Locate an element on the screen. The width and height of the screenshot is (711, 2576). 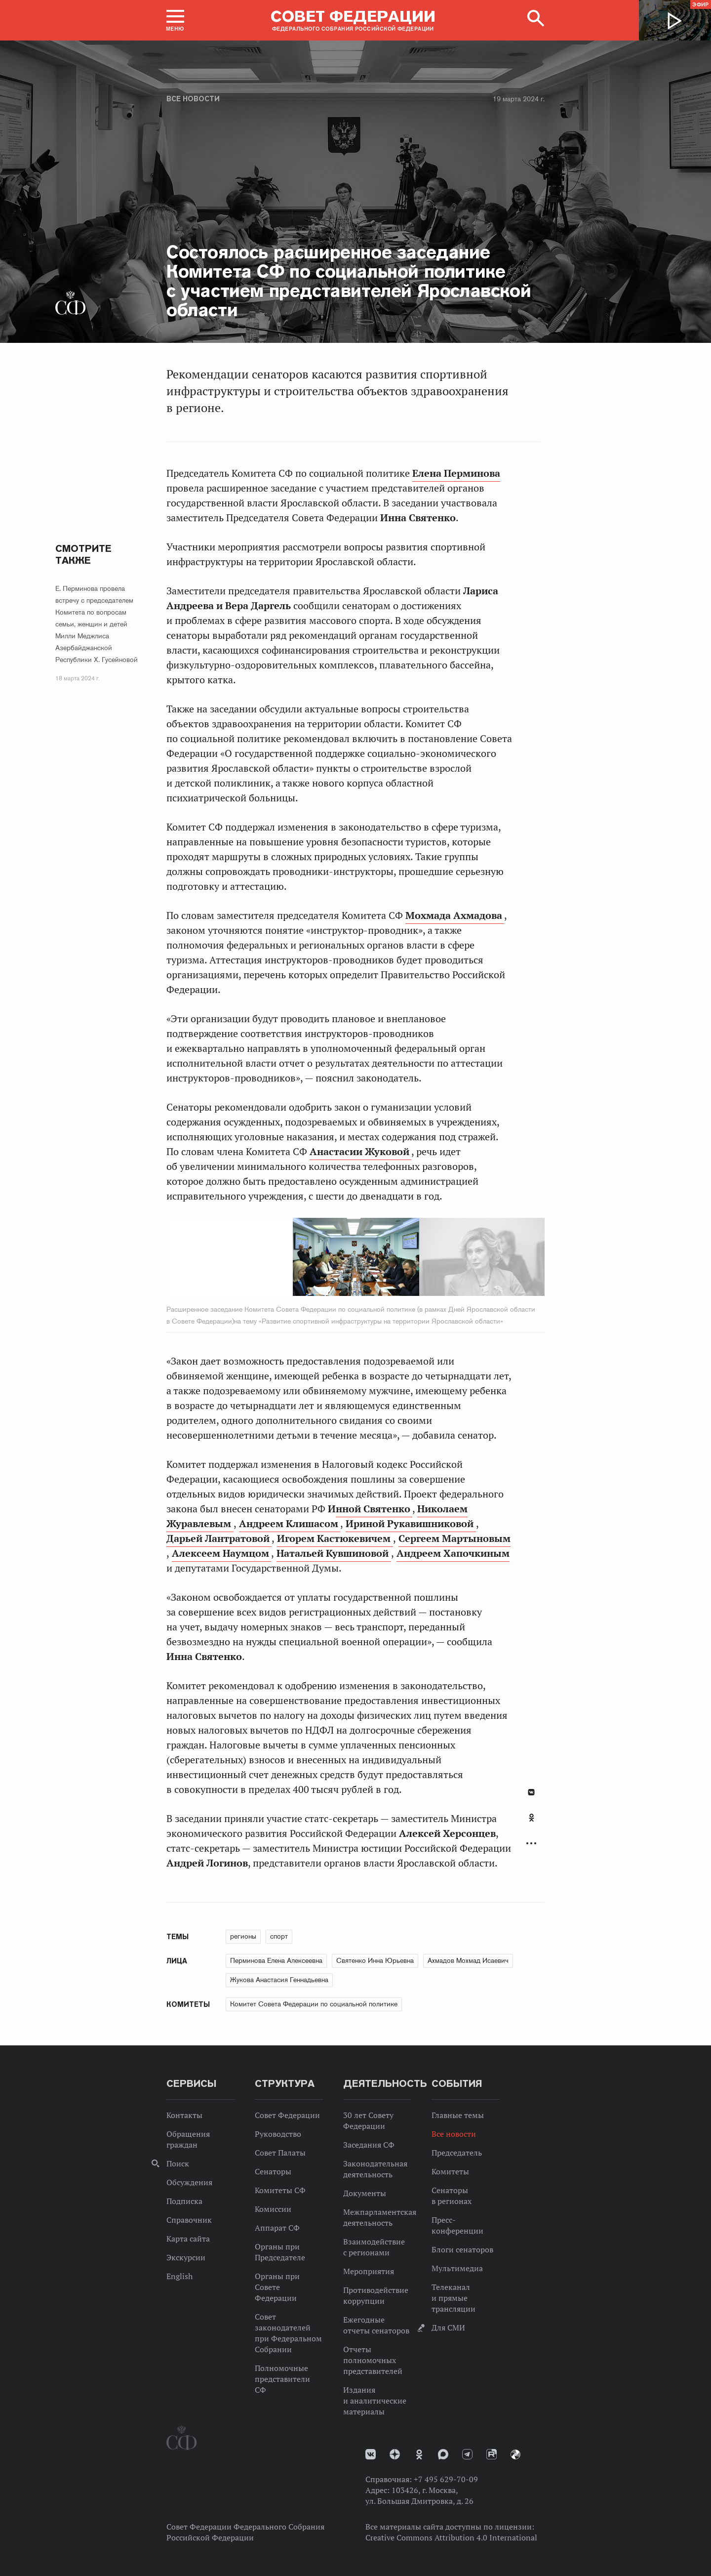
Для СМИ is located at coordinates (448, 2327).